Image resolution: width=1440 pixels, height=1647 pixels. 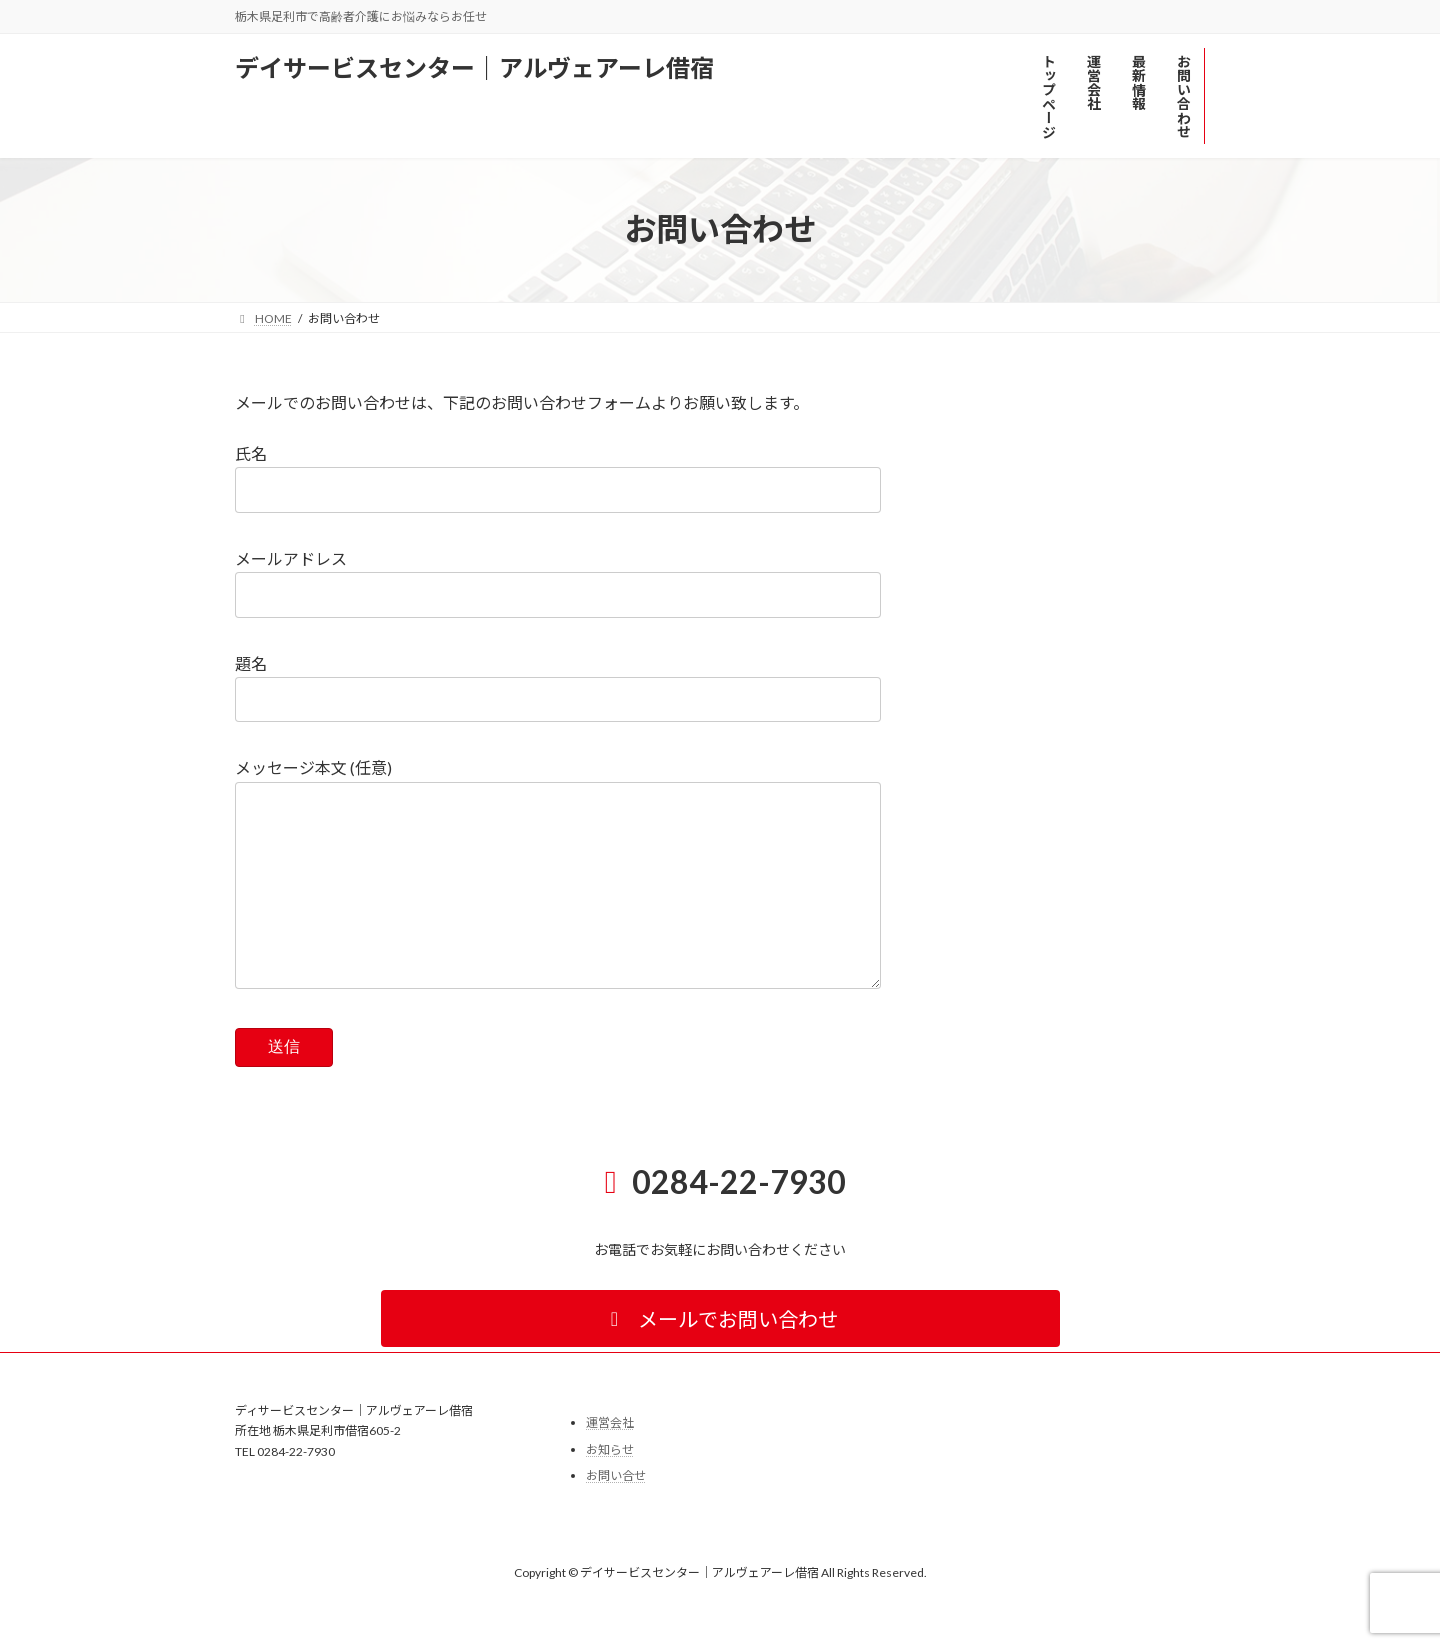 What do you see at coordinates (720, 1358) in the screenshot?
I see `[button]` at bounding box center [720, 1358].